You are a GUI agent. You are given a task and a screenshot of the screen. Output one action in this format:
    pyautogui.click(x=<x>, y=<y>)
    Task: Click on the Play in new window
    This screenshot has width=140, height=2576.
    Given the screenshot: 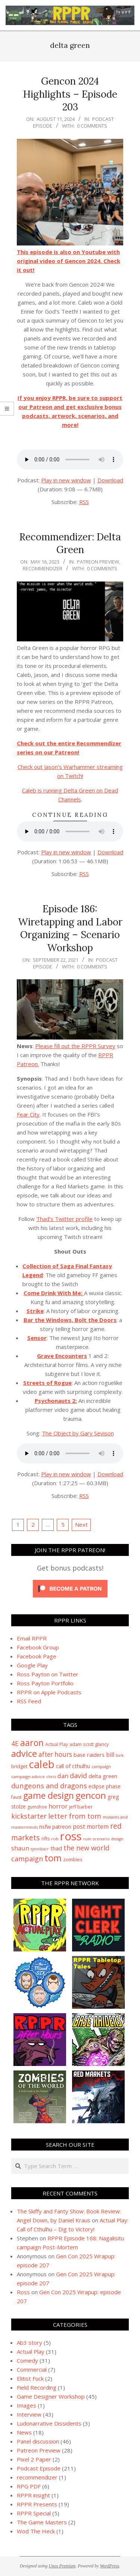 What is the action you would take?
    pyautogui.click(x=66, y=480)
    